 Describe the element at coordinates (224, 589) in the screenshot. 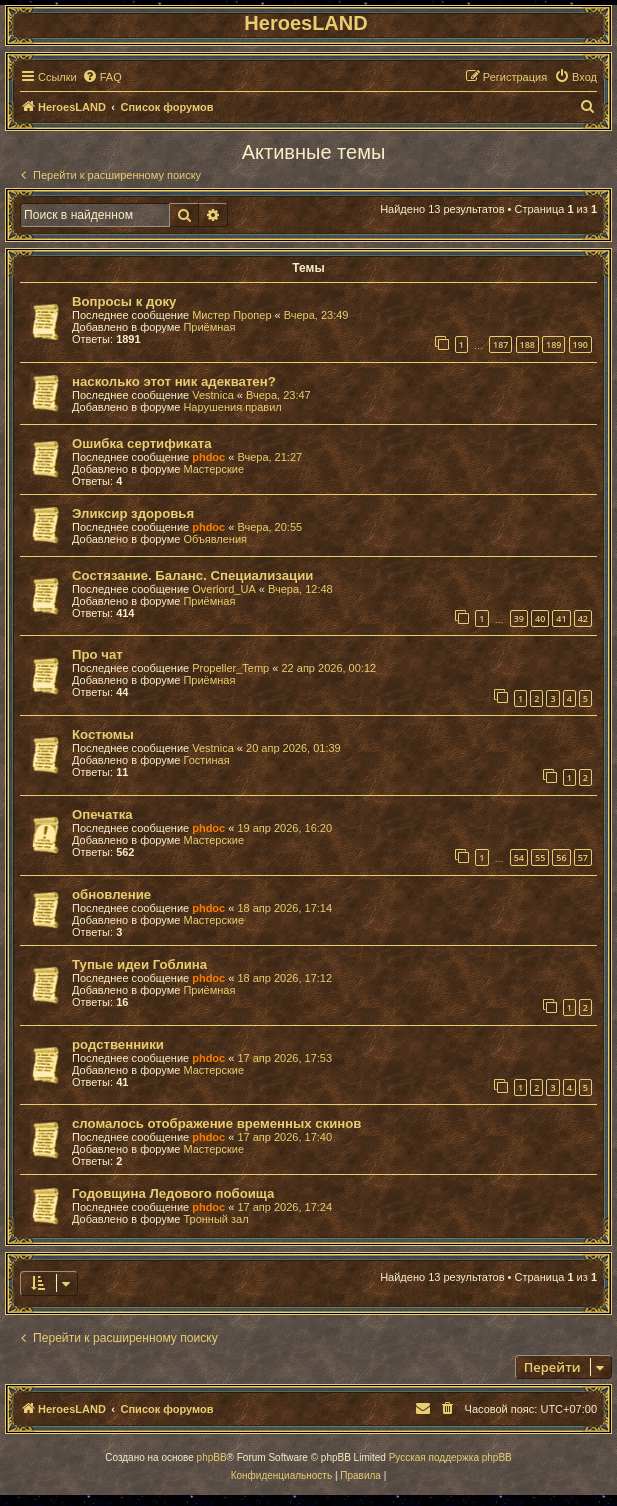

I see `Overlord_UA` at that location.